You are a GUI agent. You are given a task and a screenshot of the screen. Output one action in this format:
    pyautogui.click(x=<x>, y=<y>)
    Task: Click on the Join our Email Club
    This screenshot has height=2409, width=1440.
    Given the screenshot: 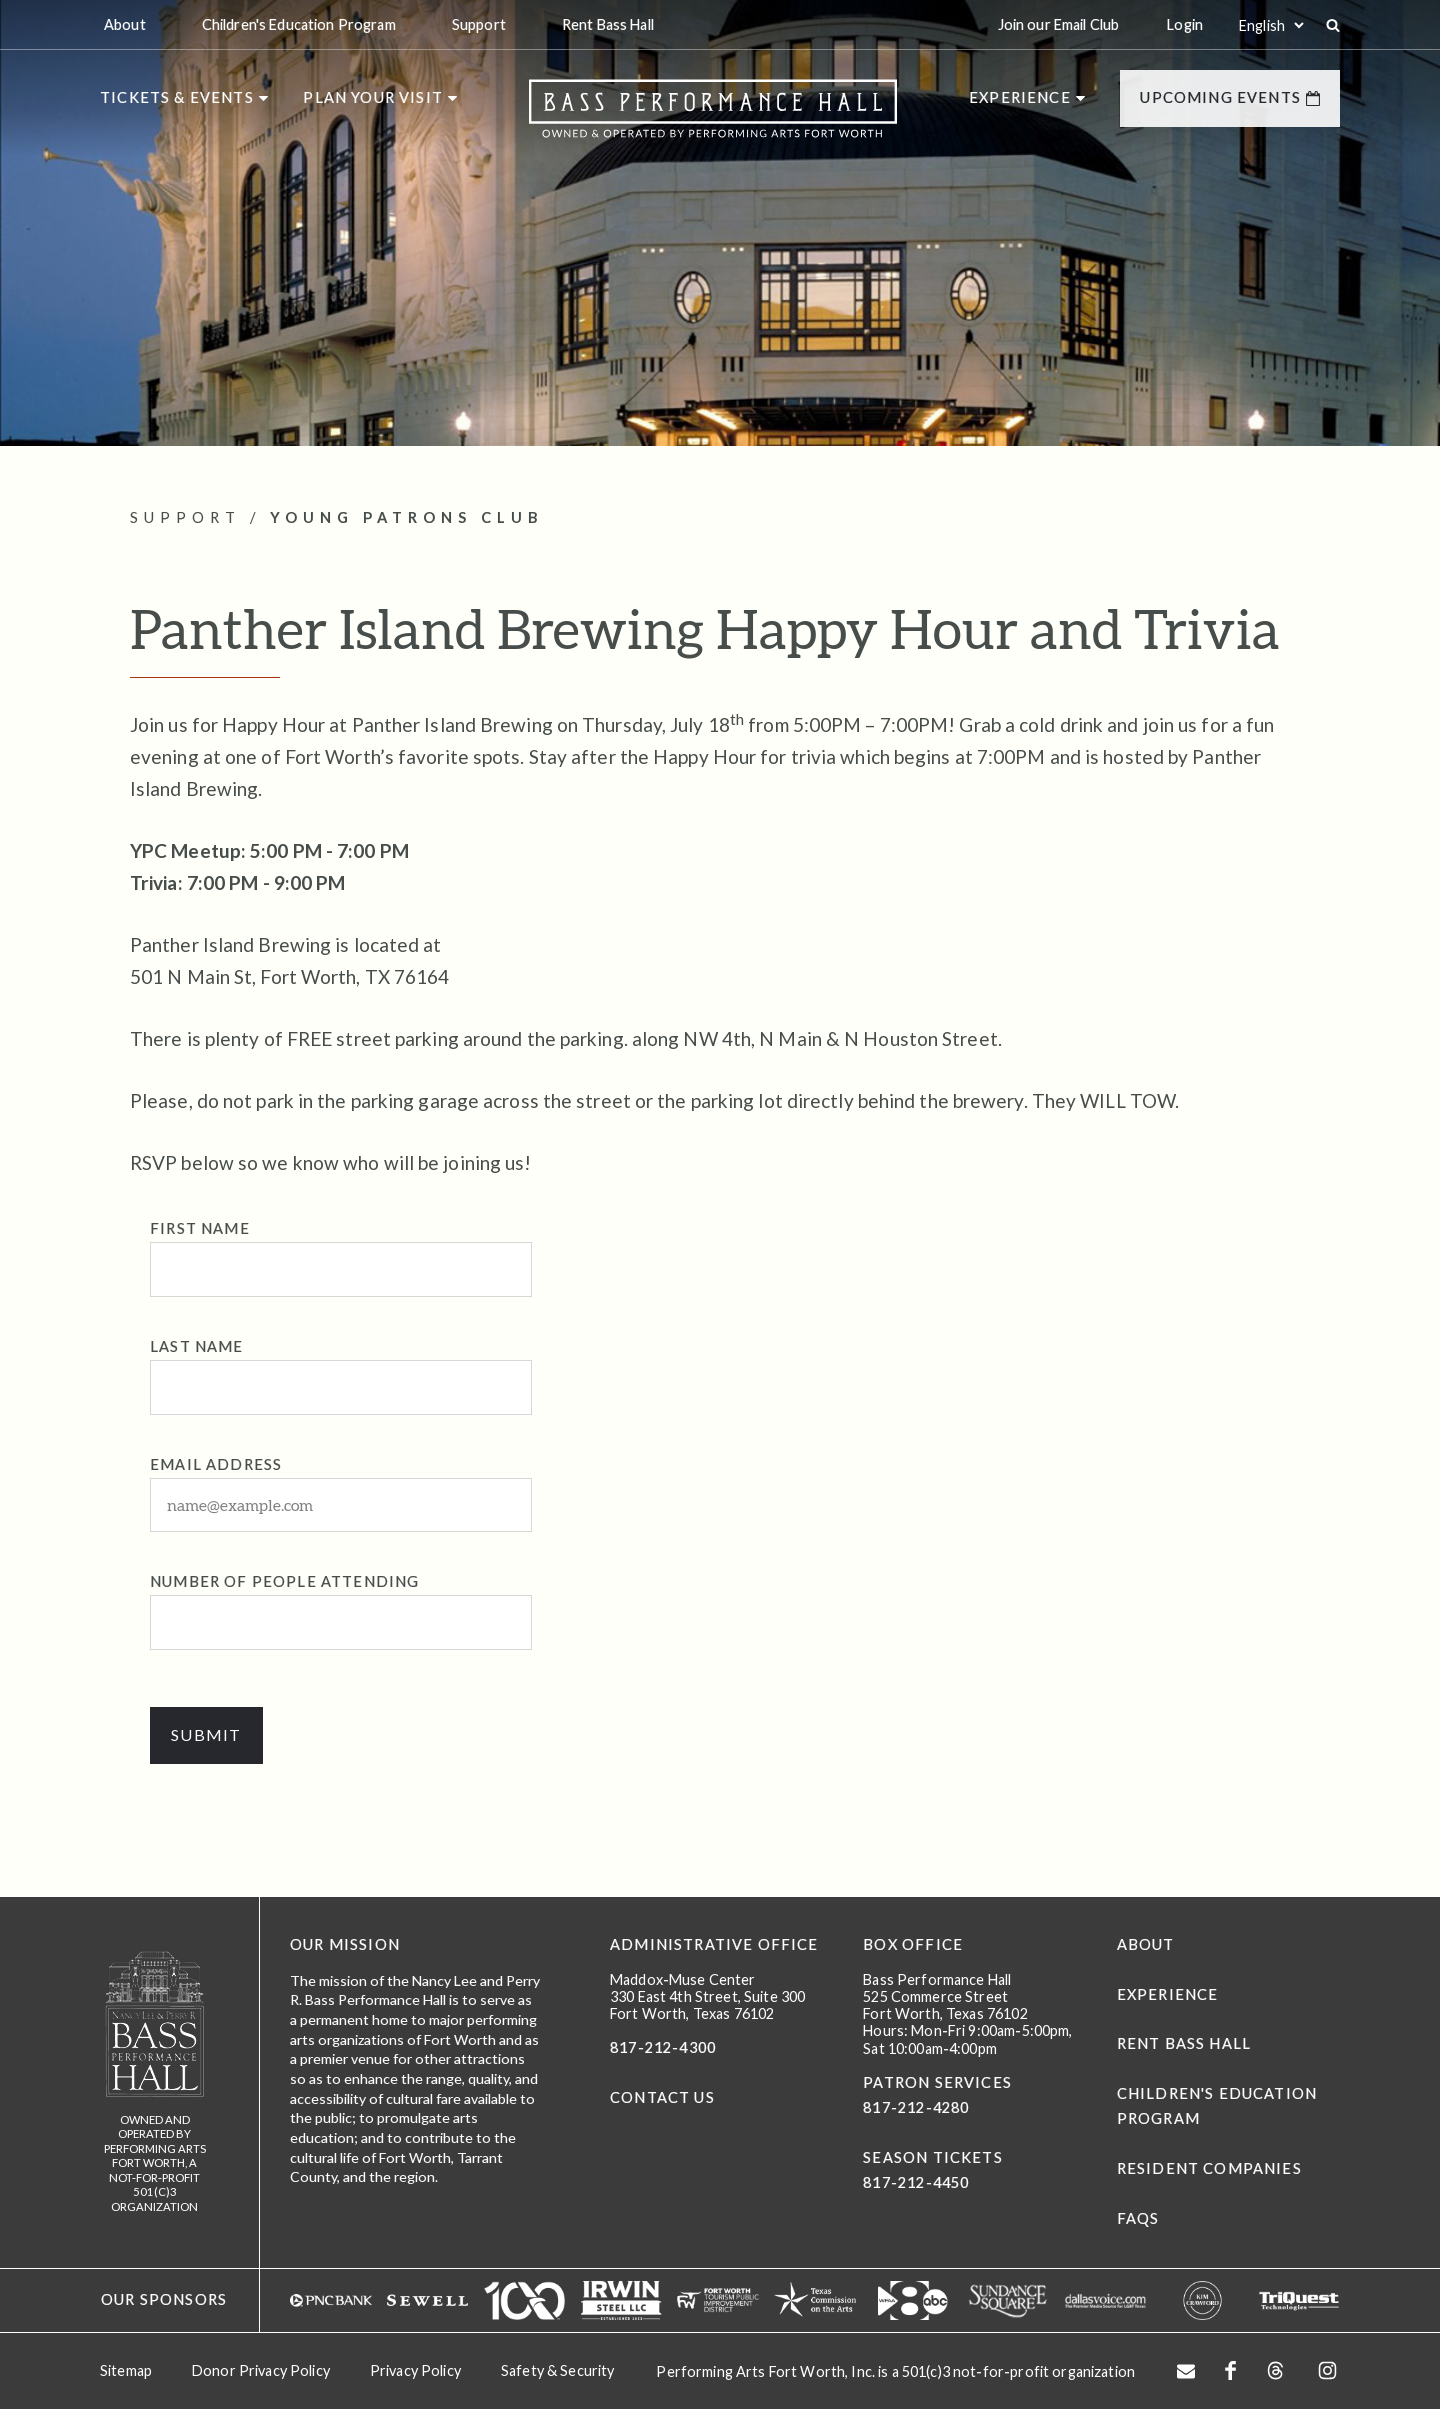 What is the action you would take?
    pyautogui.click(x=1059, y=24)
    